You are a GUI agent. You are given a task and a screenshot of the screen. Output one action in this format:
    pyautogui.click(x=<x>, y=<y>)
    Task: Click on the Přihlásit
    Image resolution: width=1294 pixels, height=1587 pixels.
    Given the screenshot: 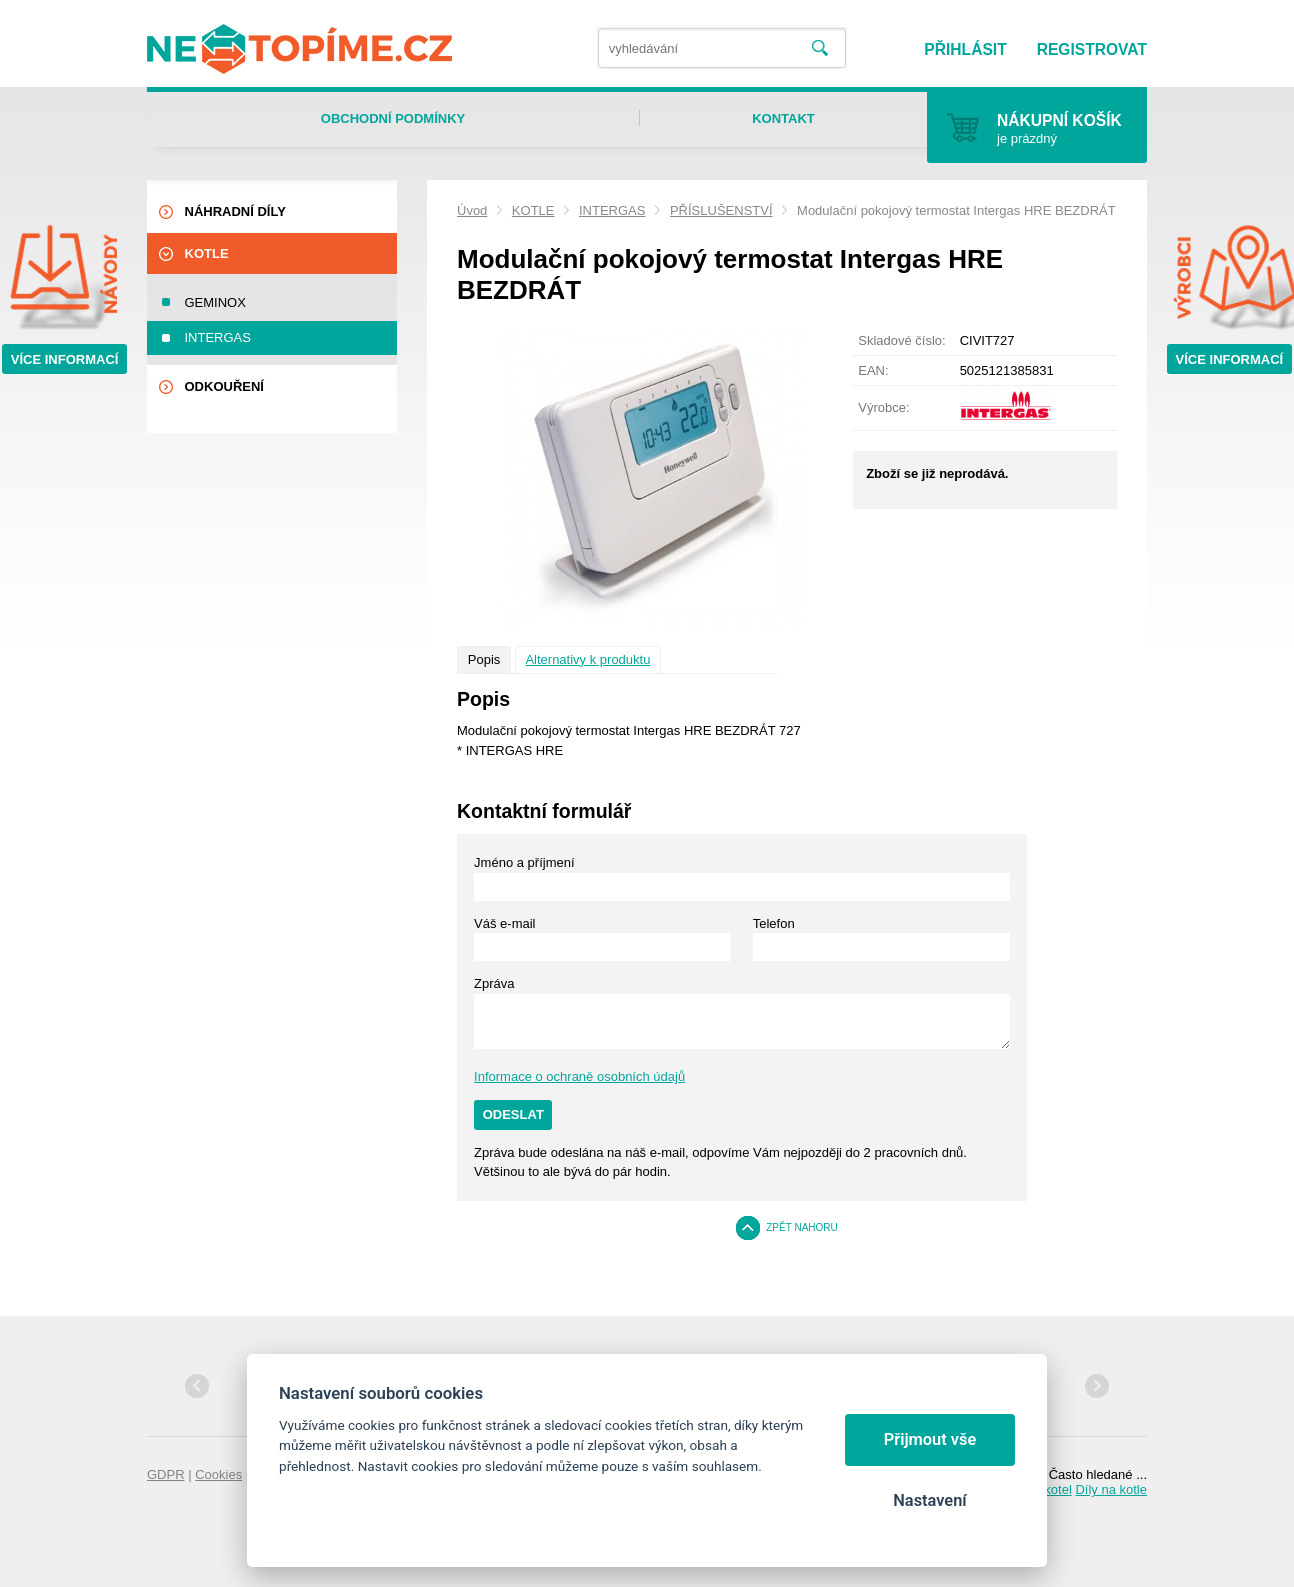 What is the action you would take?
    pyautogui.click(x=965, y=49)
    